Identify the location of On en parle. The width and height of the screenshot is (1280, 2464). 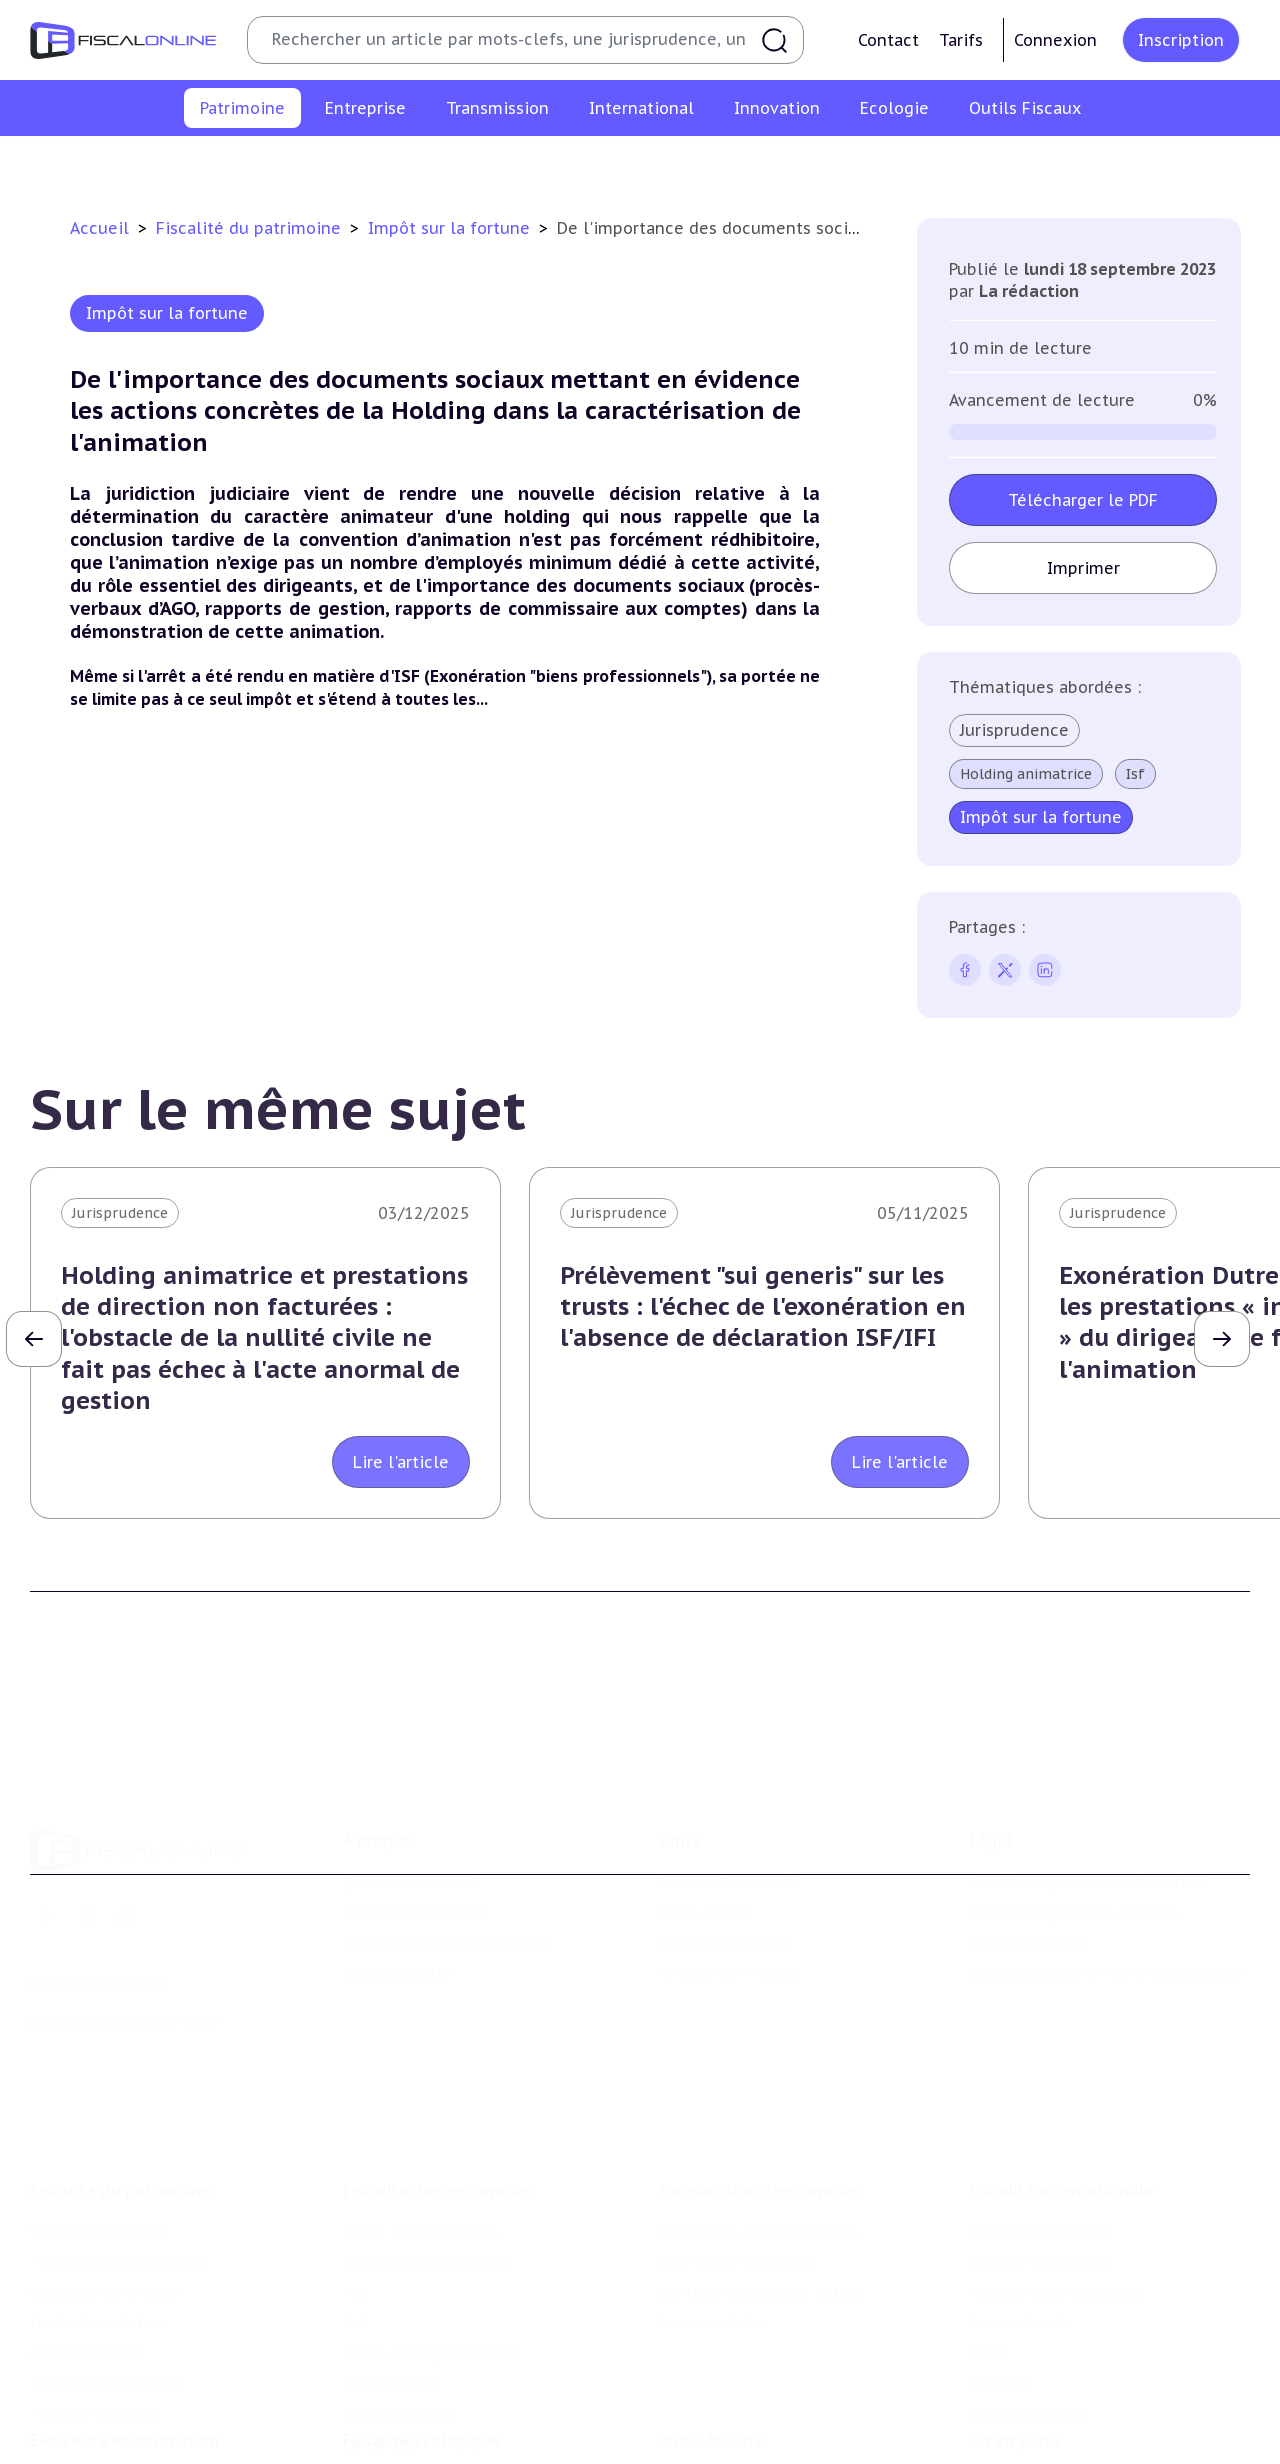
(1014, 2333).